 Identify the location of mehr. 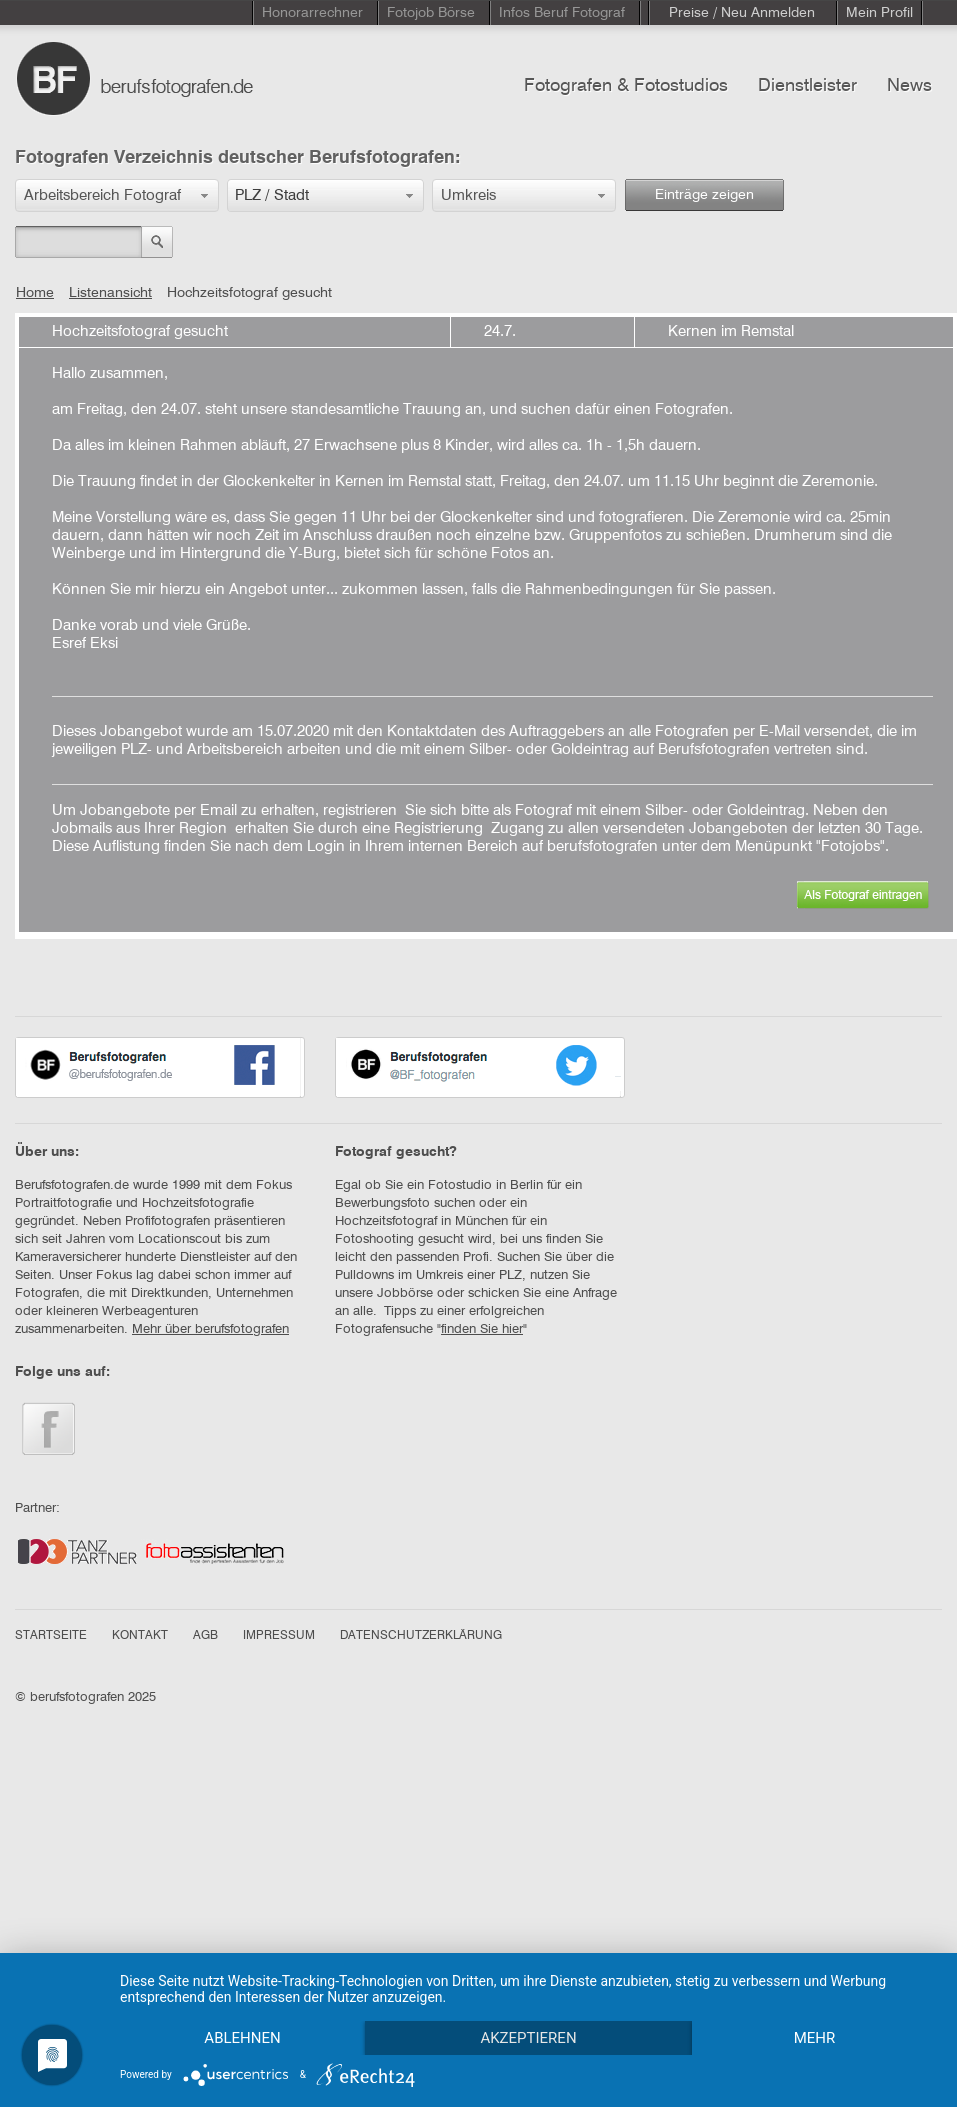
(815, 2038).